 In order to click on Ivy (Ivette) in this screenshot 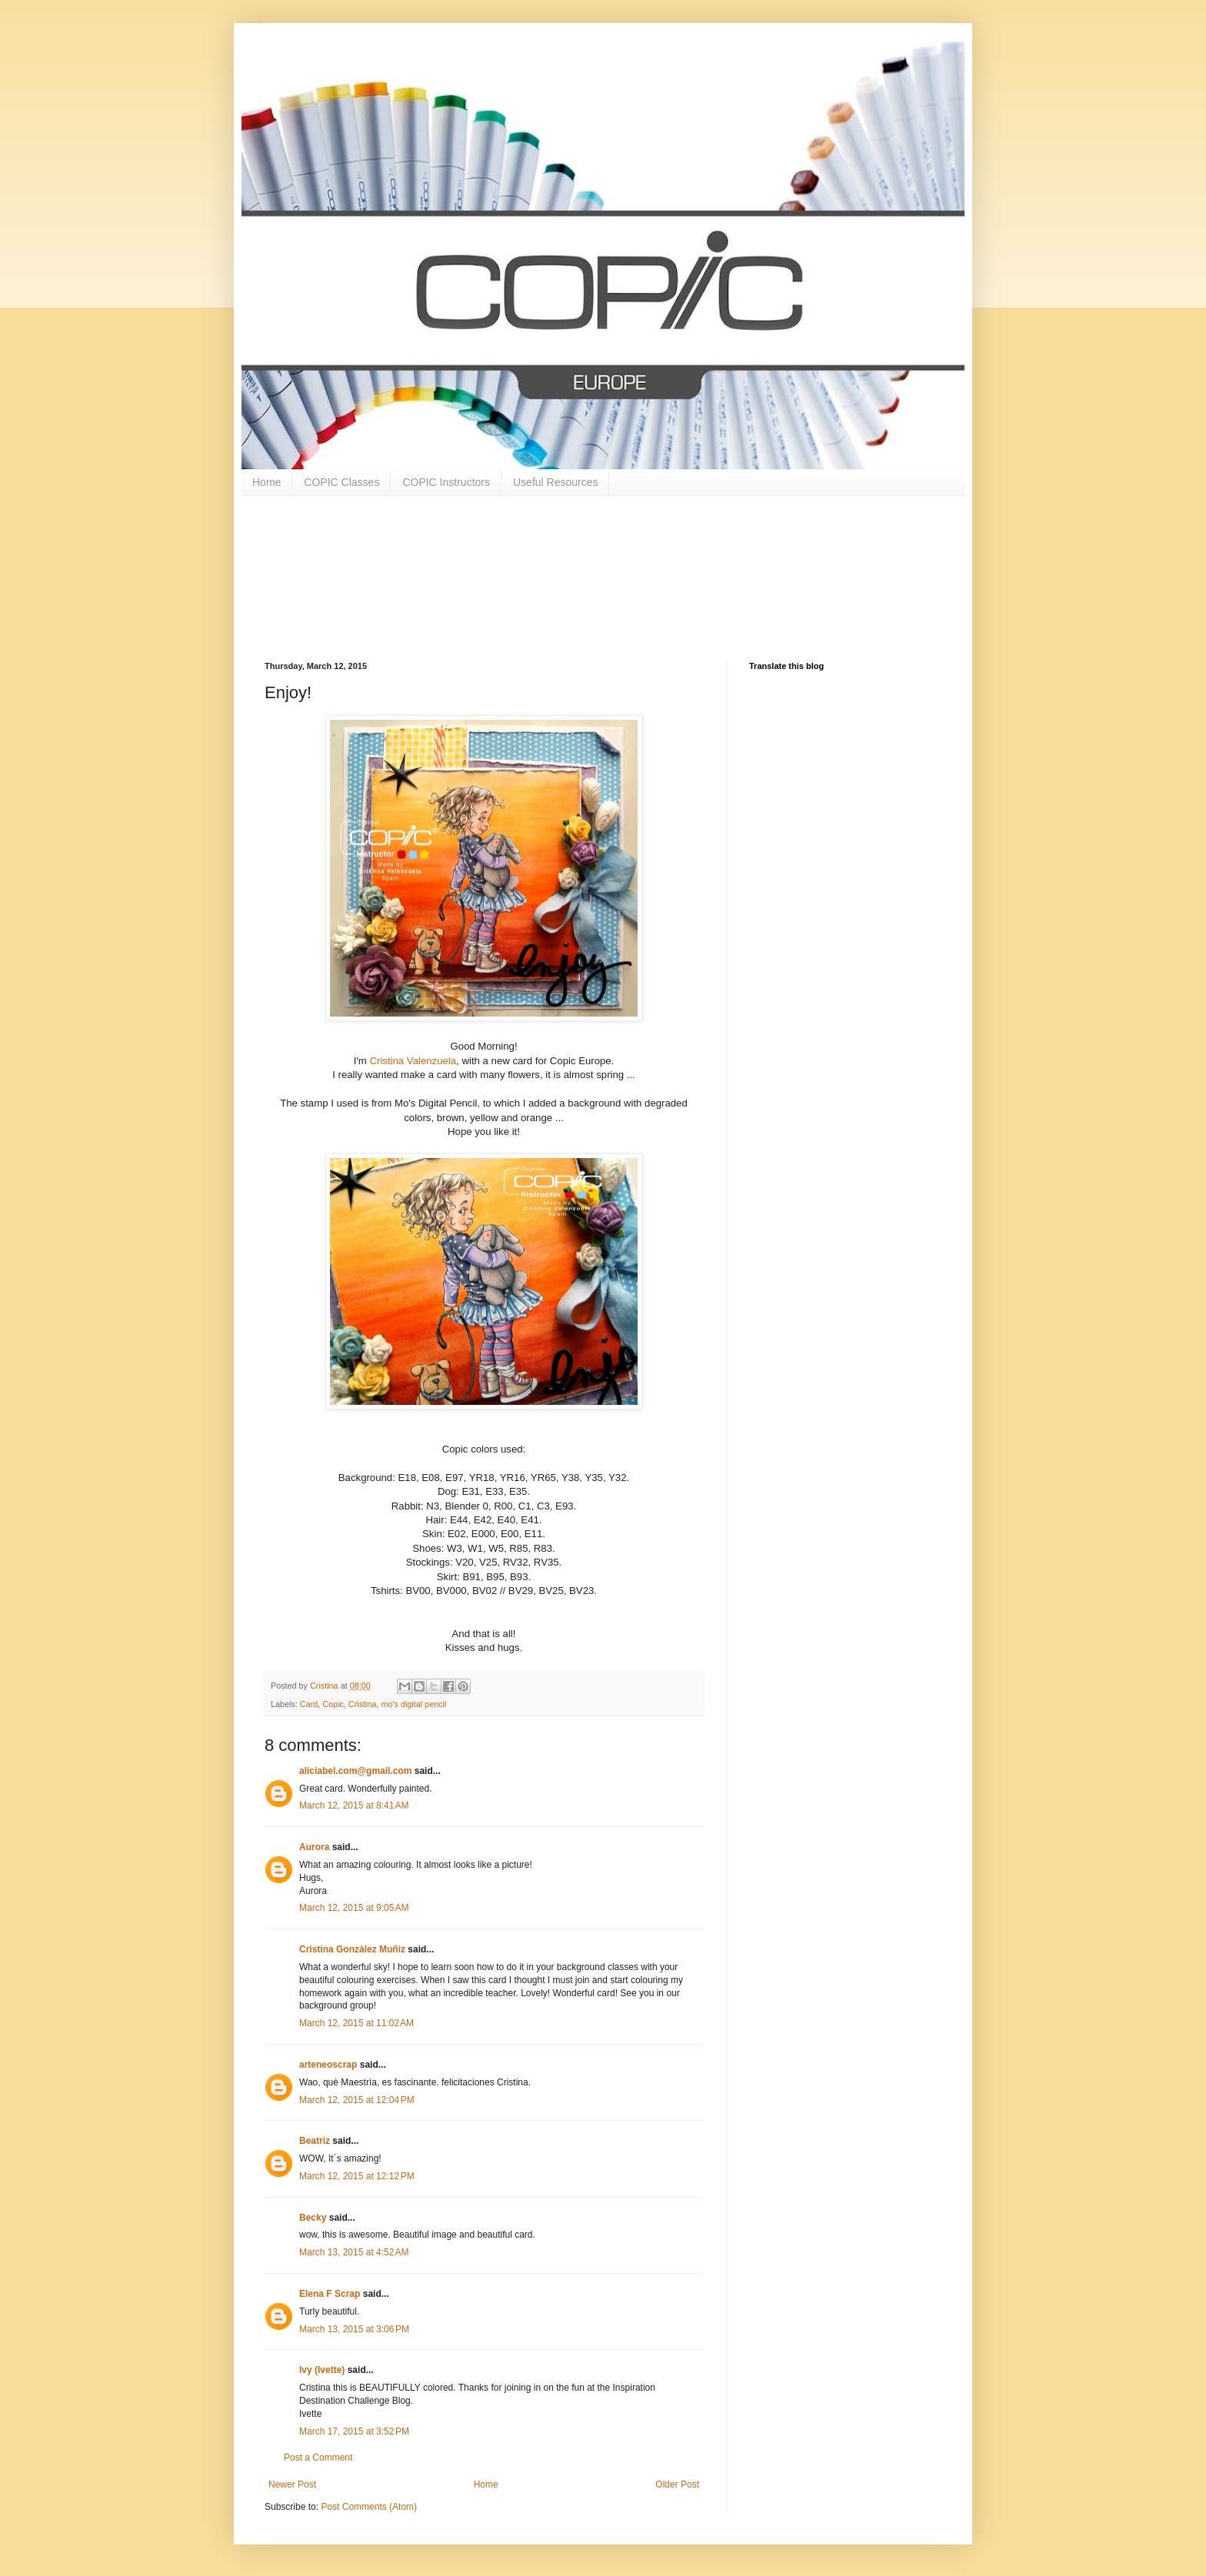, I will do `click(322, 2370)`.